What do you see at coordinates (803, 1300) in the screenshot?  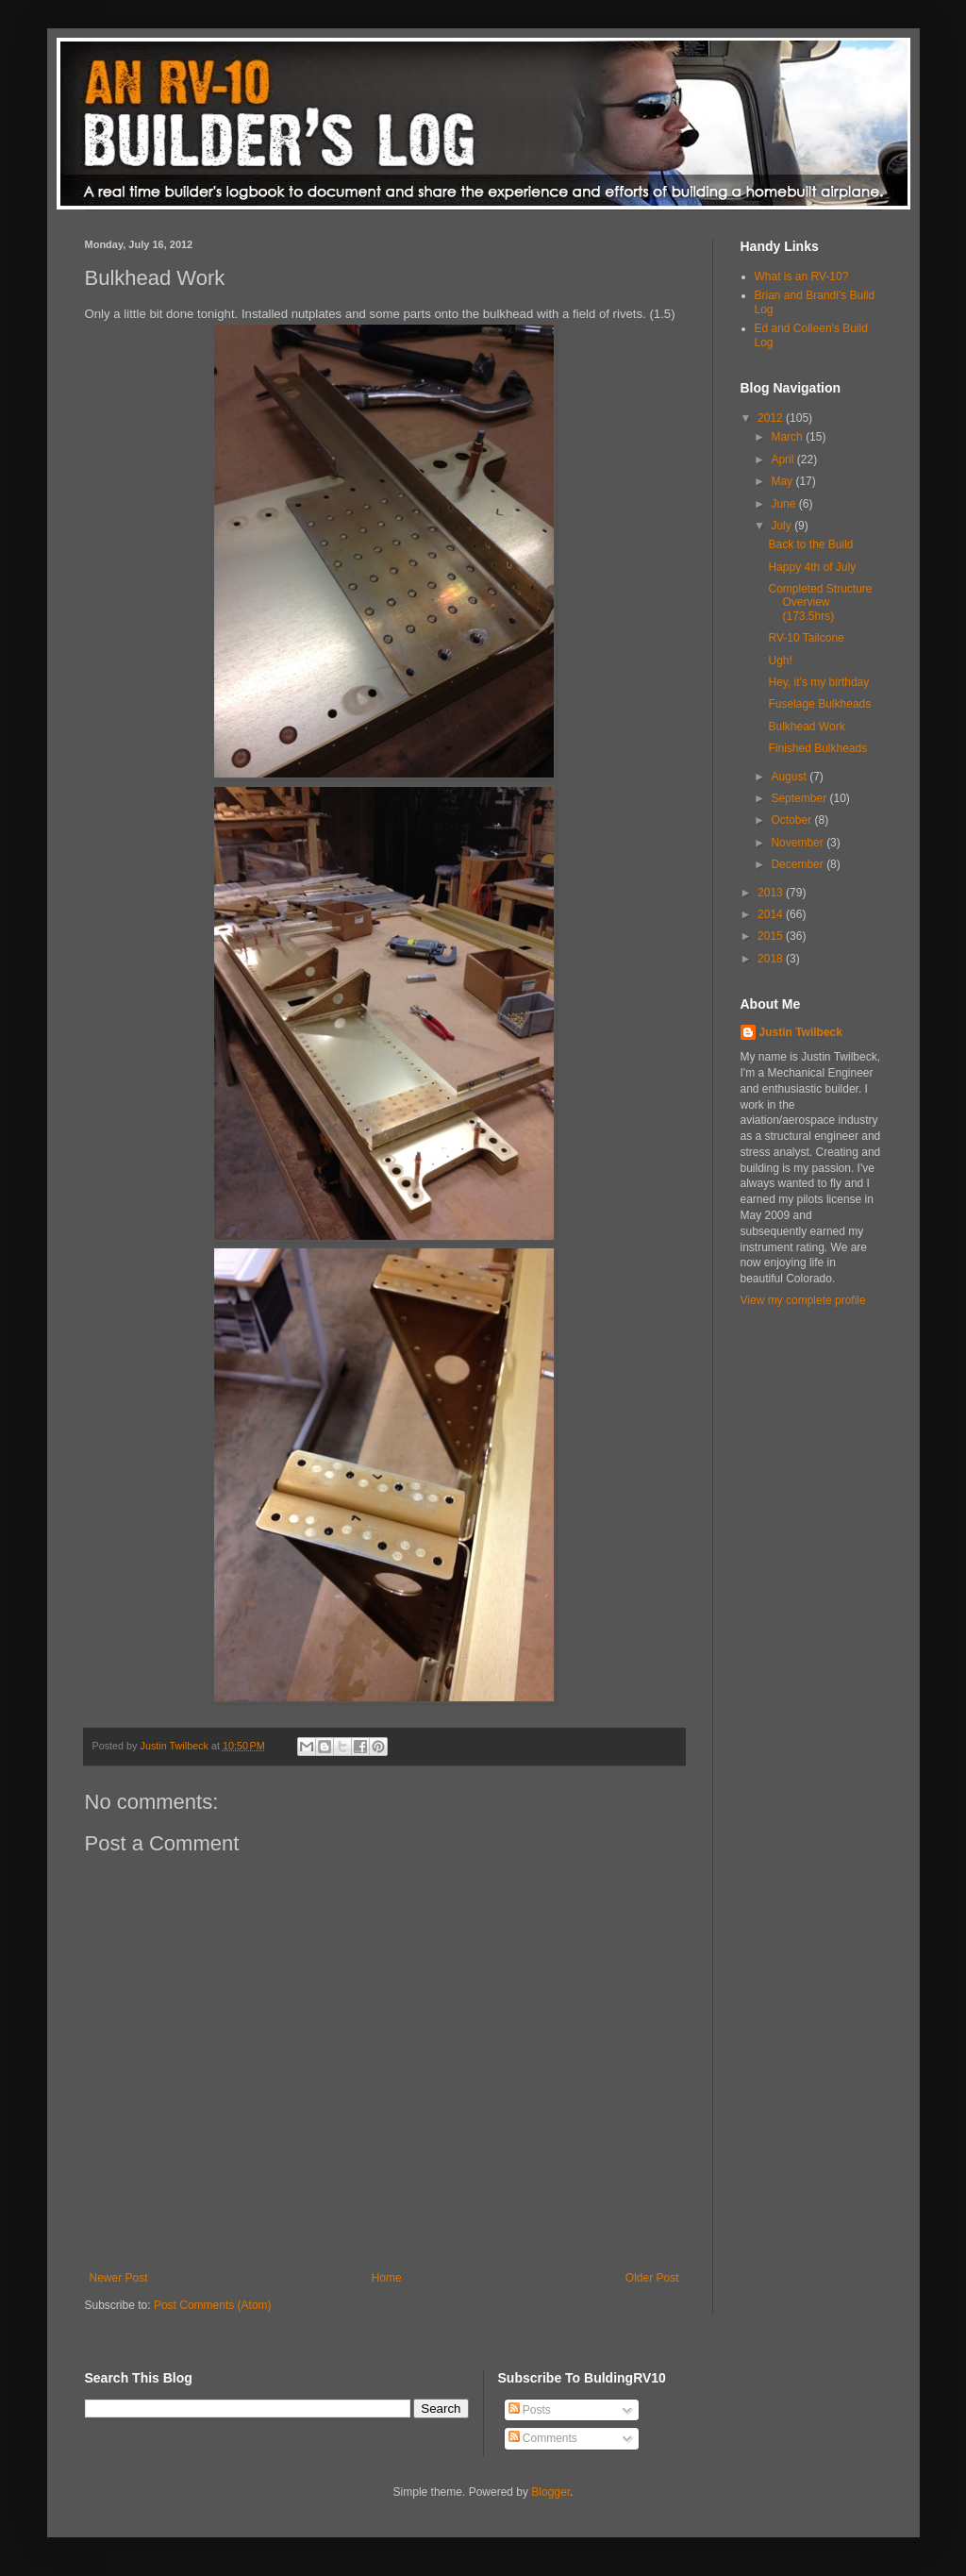 I see `View my complete profile` at bounding box center [803, 1300].